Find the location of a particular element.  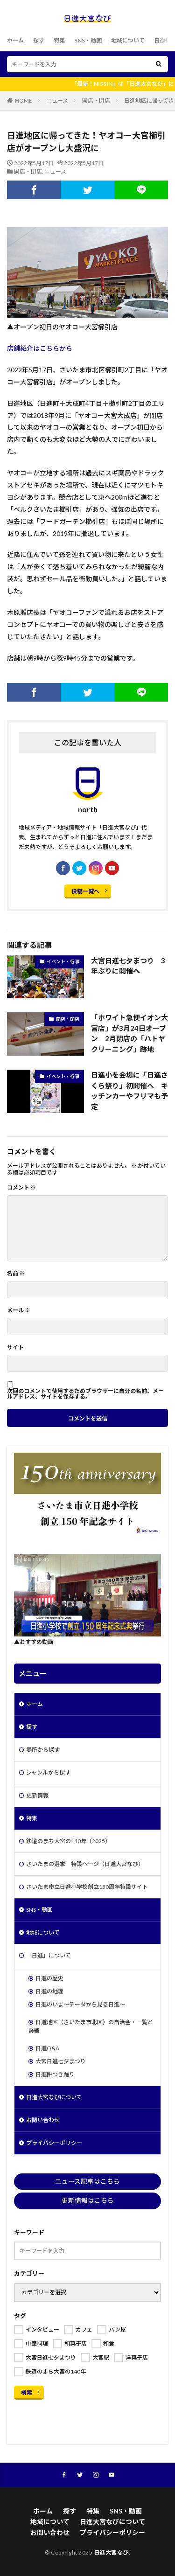

探す is located at coordinates (38, 40).